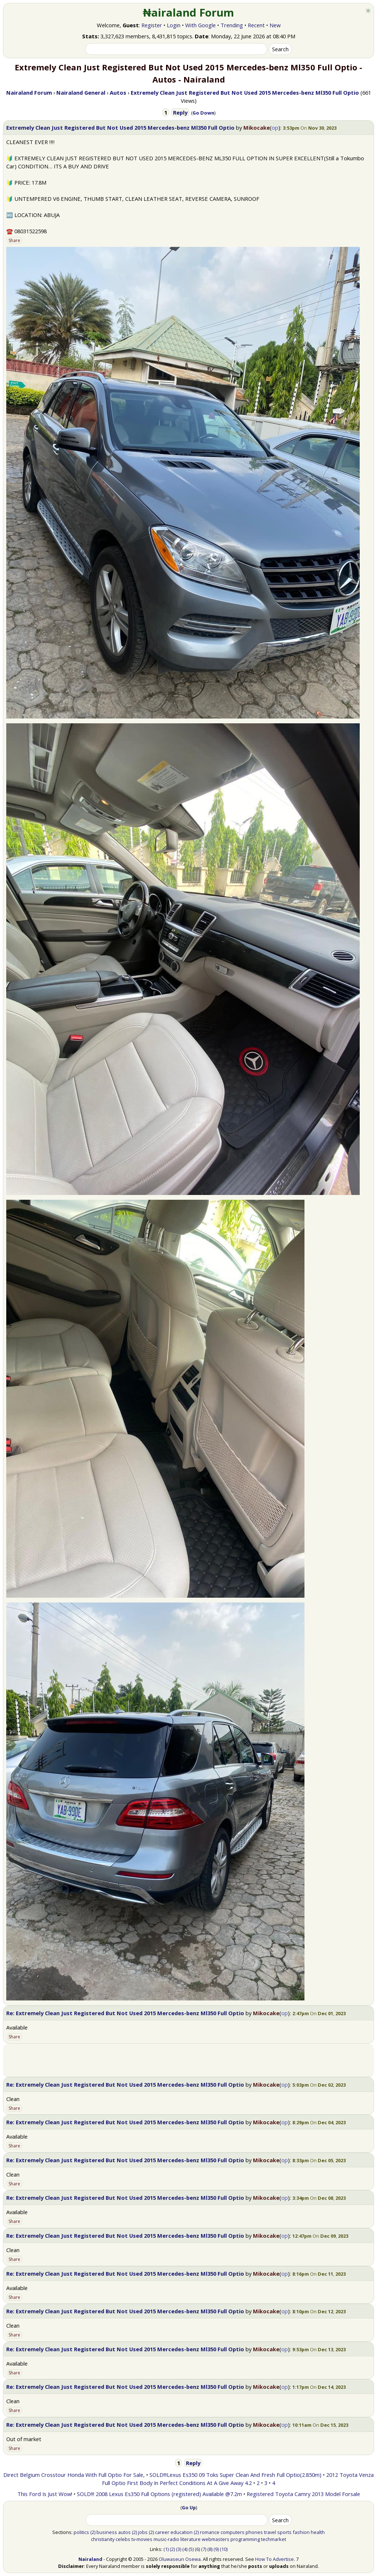 Image resolution: width=377 pixels, height=2576 pixels. What do you see at coordinates (173, 25) in the screenshot?
I see `Login` at bounding box center [173, 25].